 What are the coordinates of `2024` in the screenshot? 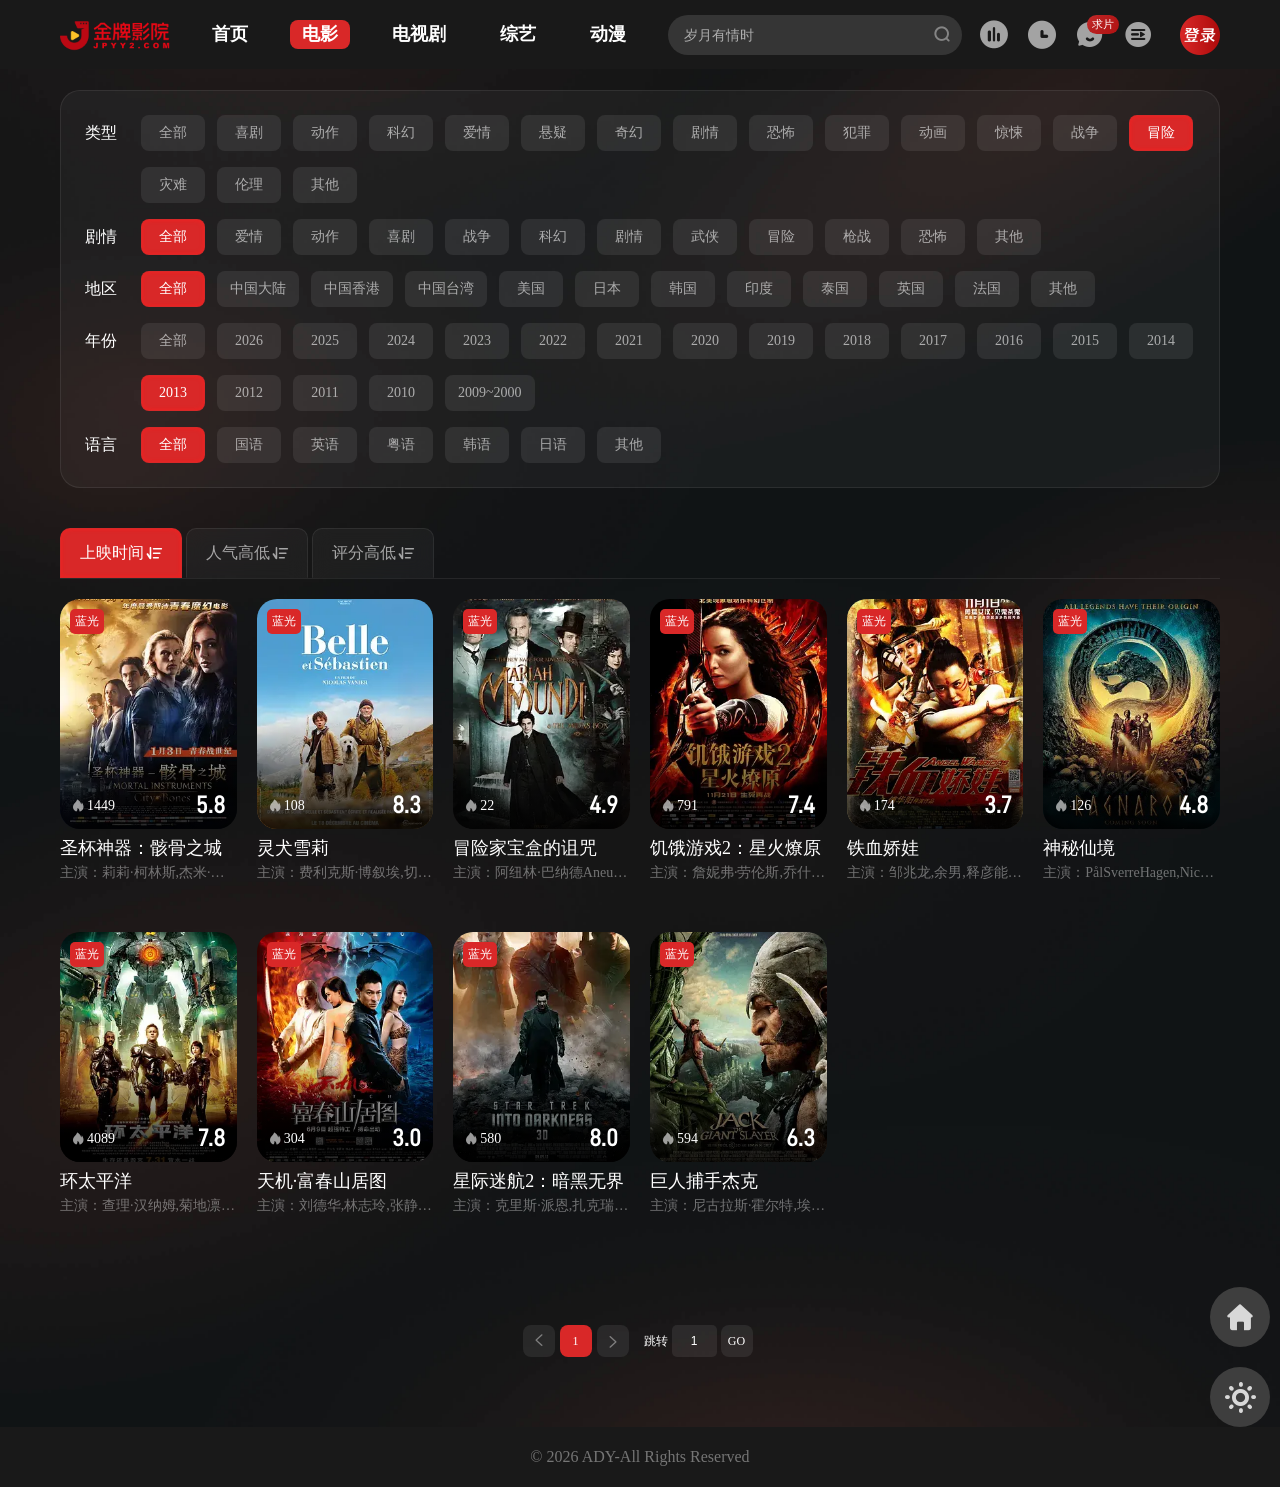 It's located at (401, 340).